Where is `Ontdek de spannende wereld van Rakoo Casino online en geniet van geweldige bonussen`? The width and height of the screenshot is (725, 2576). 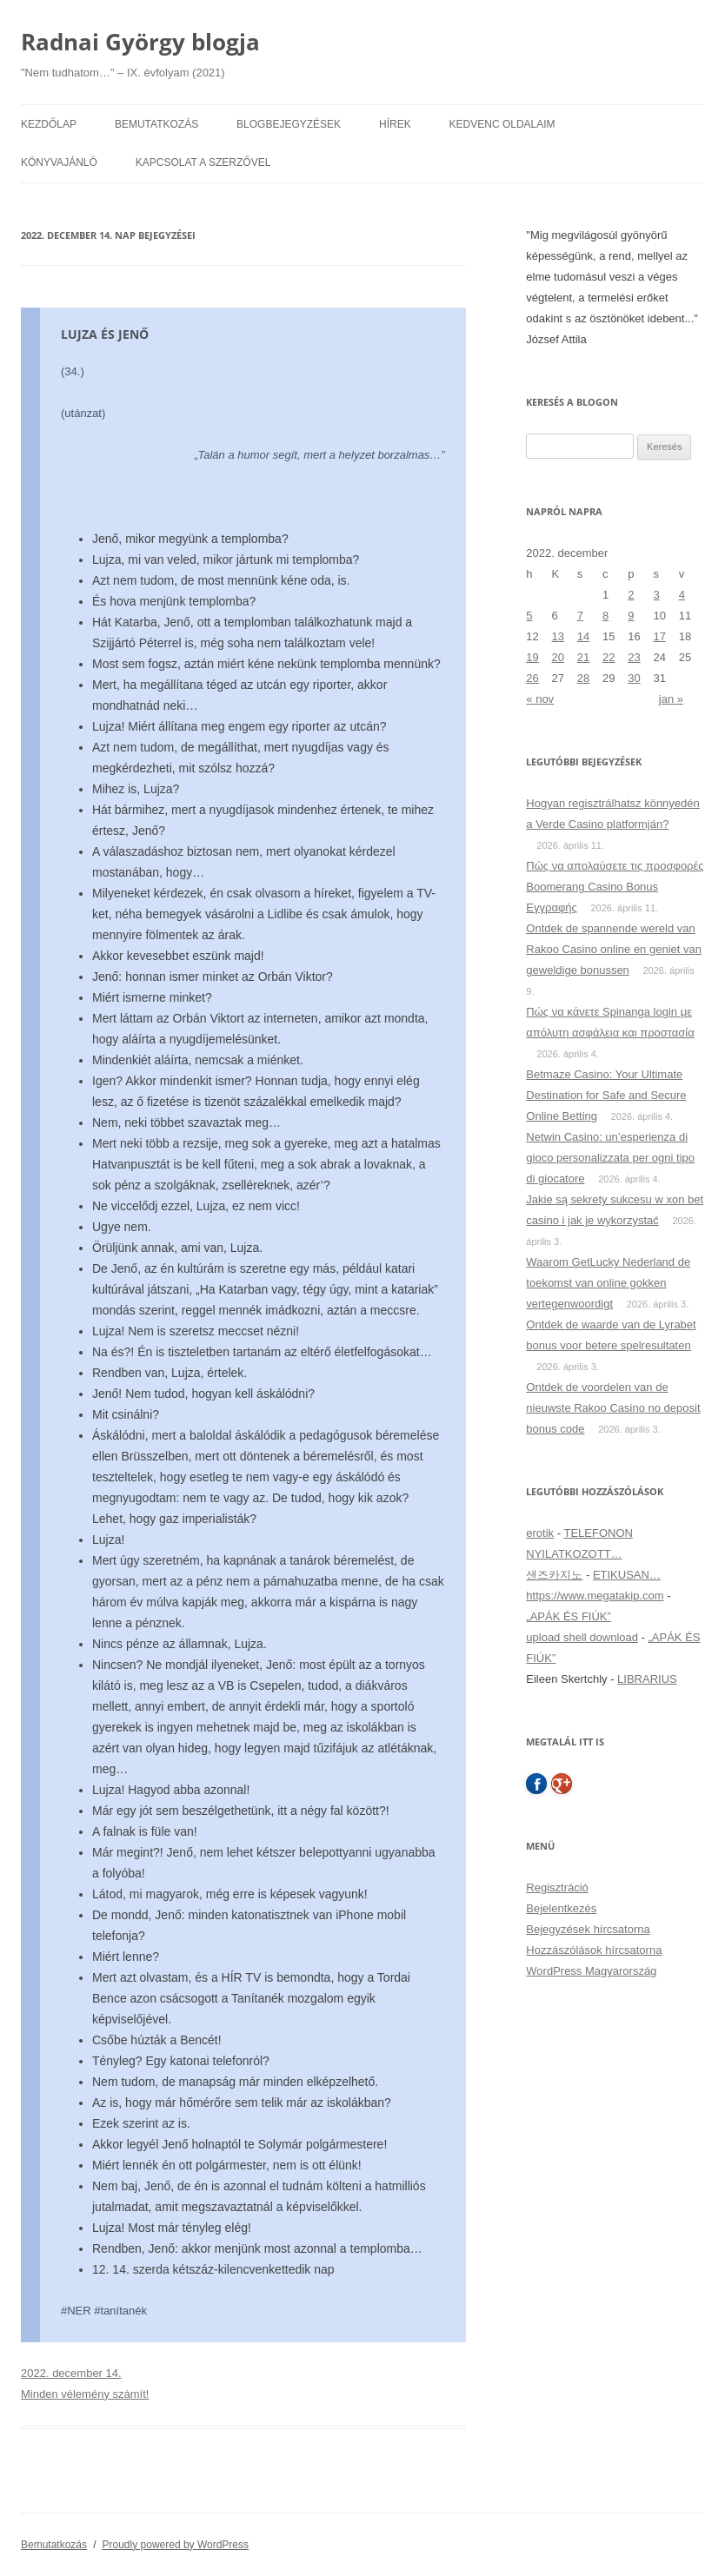 Ontdek de spannende wereld van Rakoo Casino online en geniet van geweldige bonussen is located at coordinates (614, 949).